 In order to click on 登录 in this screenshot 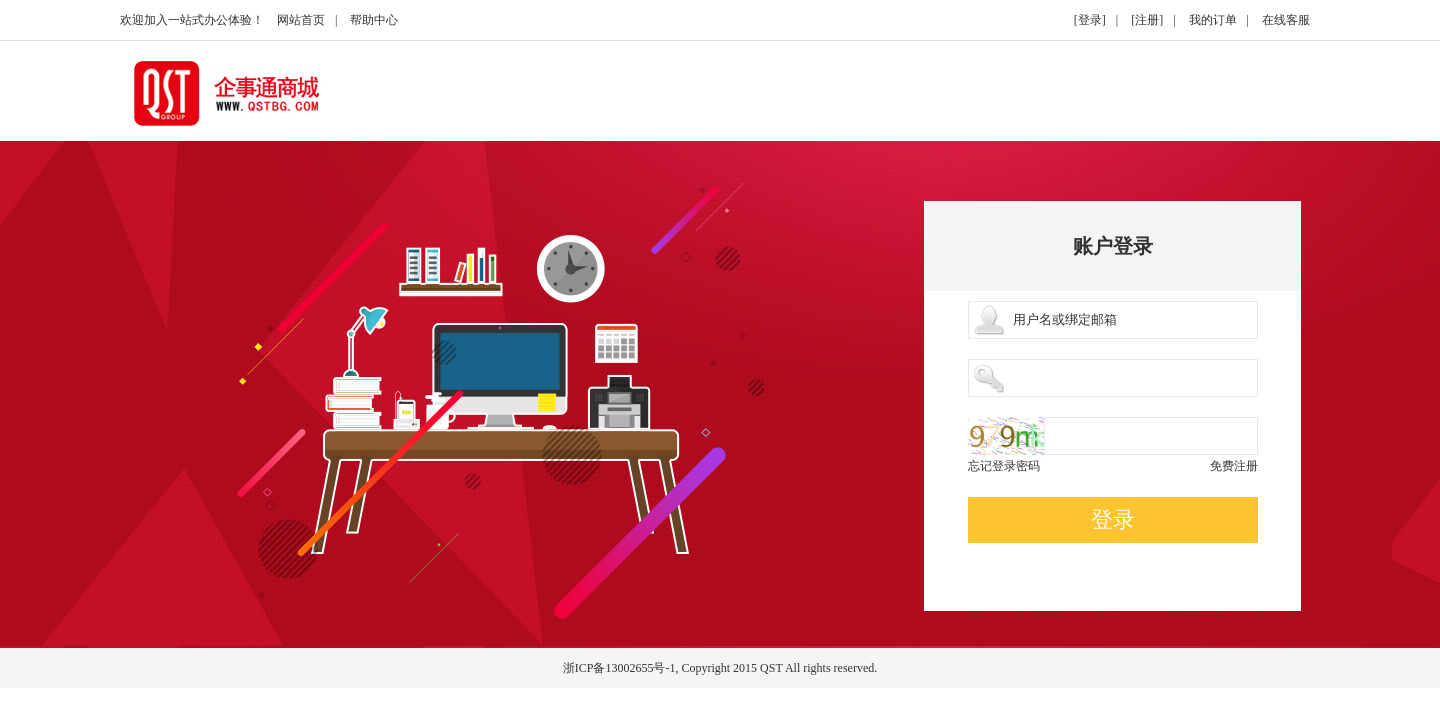, I will do `click(1113, 519)`.